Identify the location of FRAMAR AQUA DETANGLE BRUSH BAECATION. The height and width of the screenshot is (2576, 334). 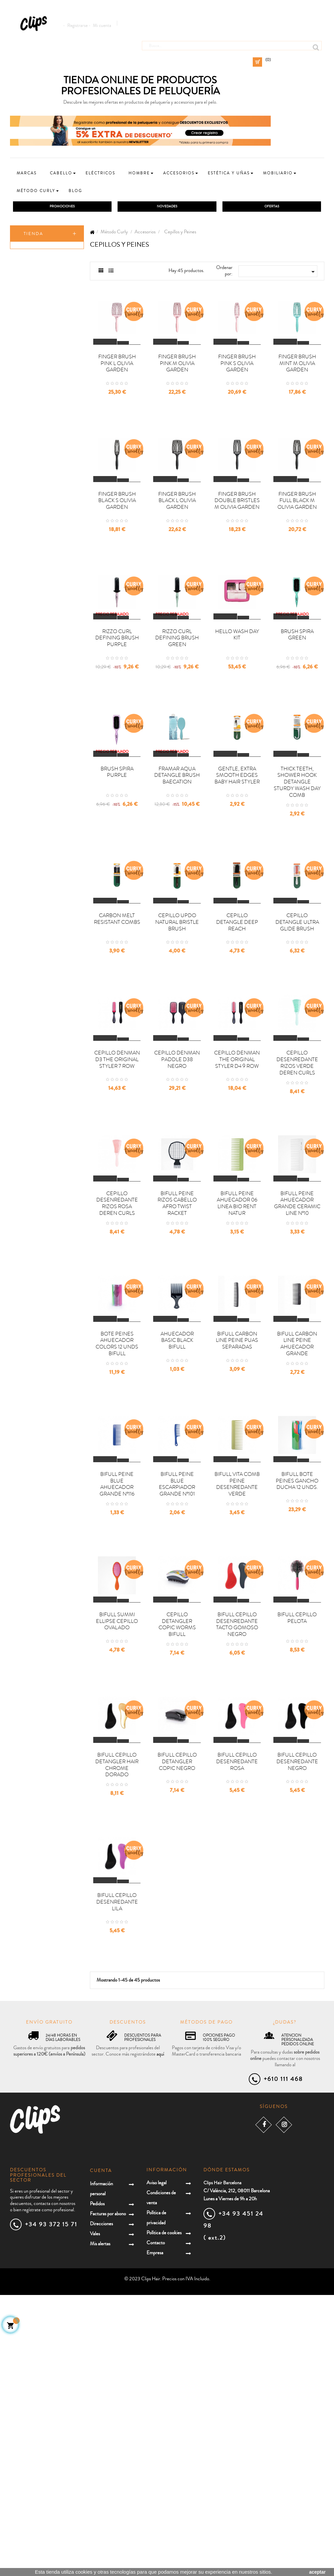
(177, 870).